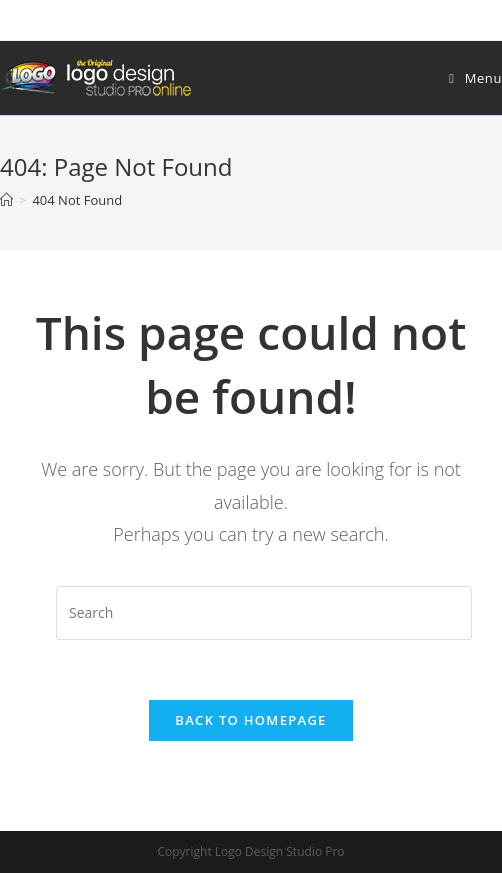 The width and height of the screenshot is (502, 873). Describe the element at coordinates (475, 78) in the screenshot. I see `[Mobile Menu]` at that location.